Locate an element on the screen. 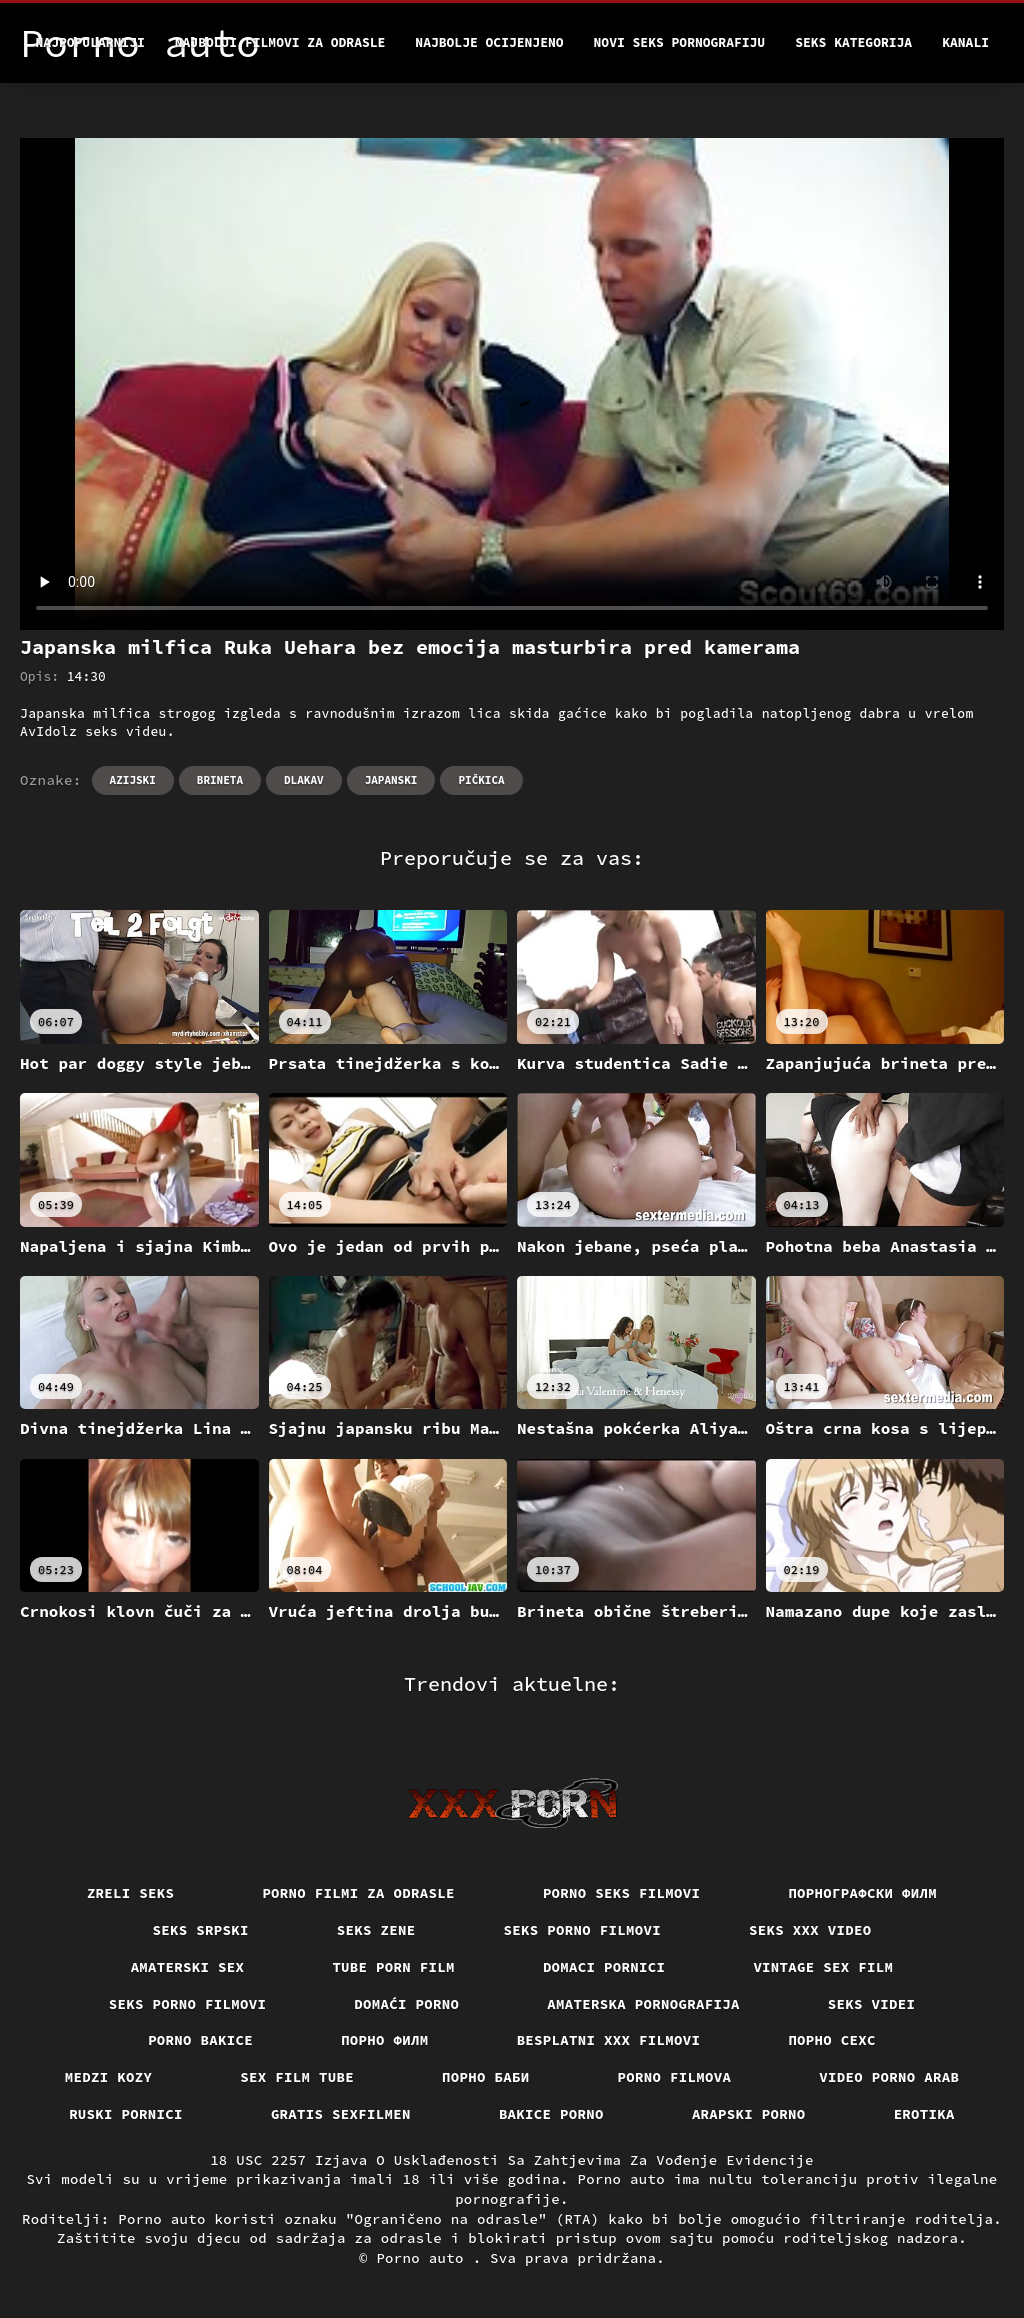 The image size is (1024, 2318). Seks kategorija is located at coordinates (853, 42).